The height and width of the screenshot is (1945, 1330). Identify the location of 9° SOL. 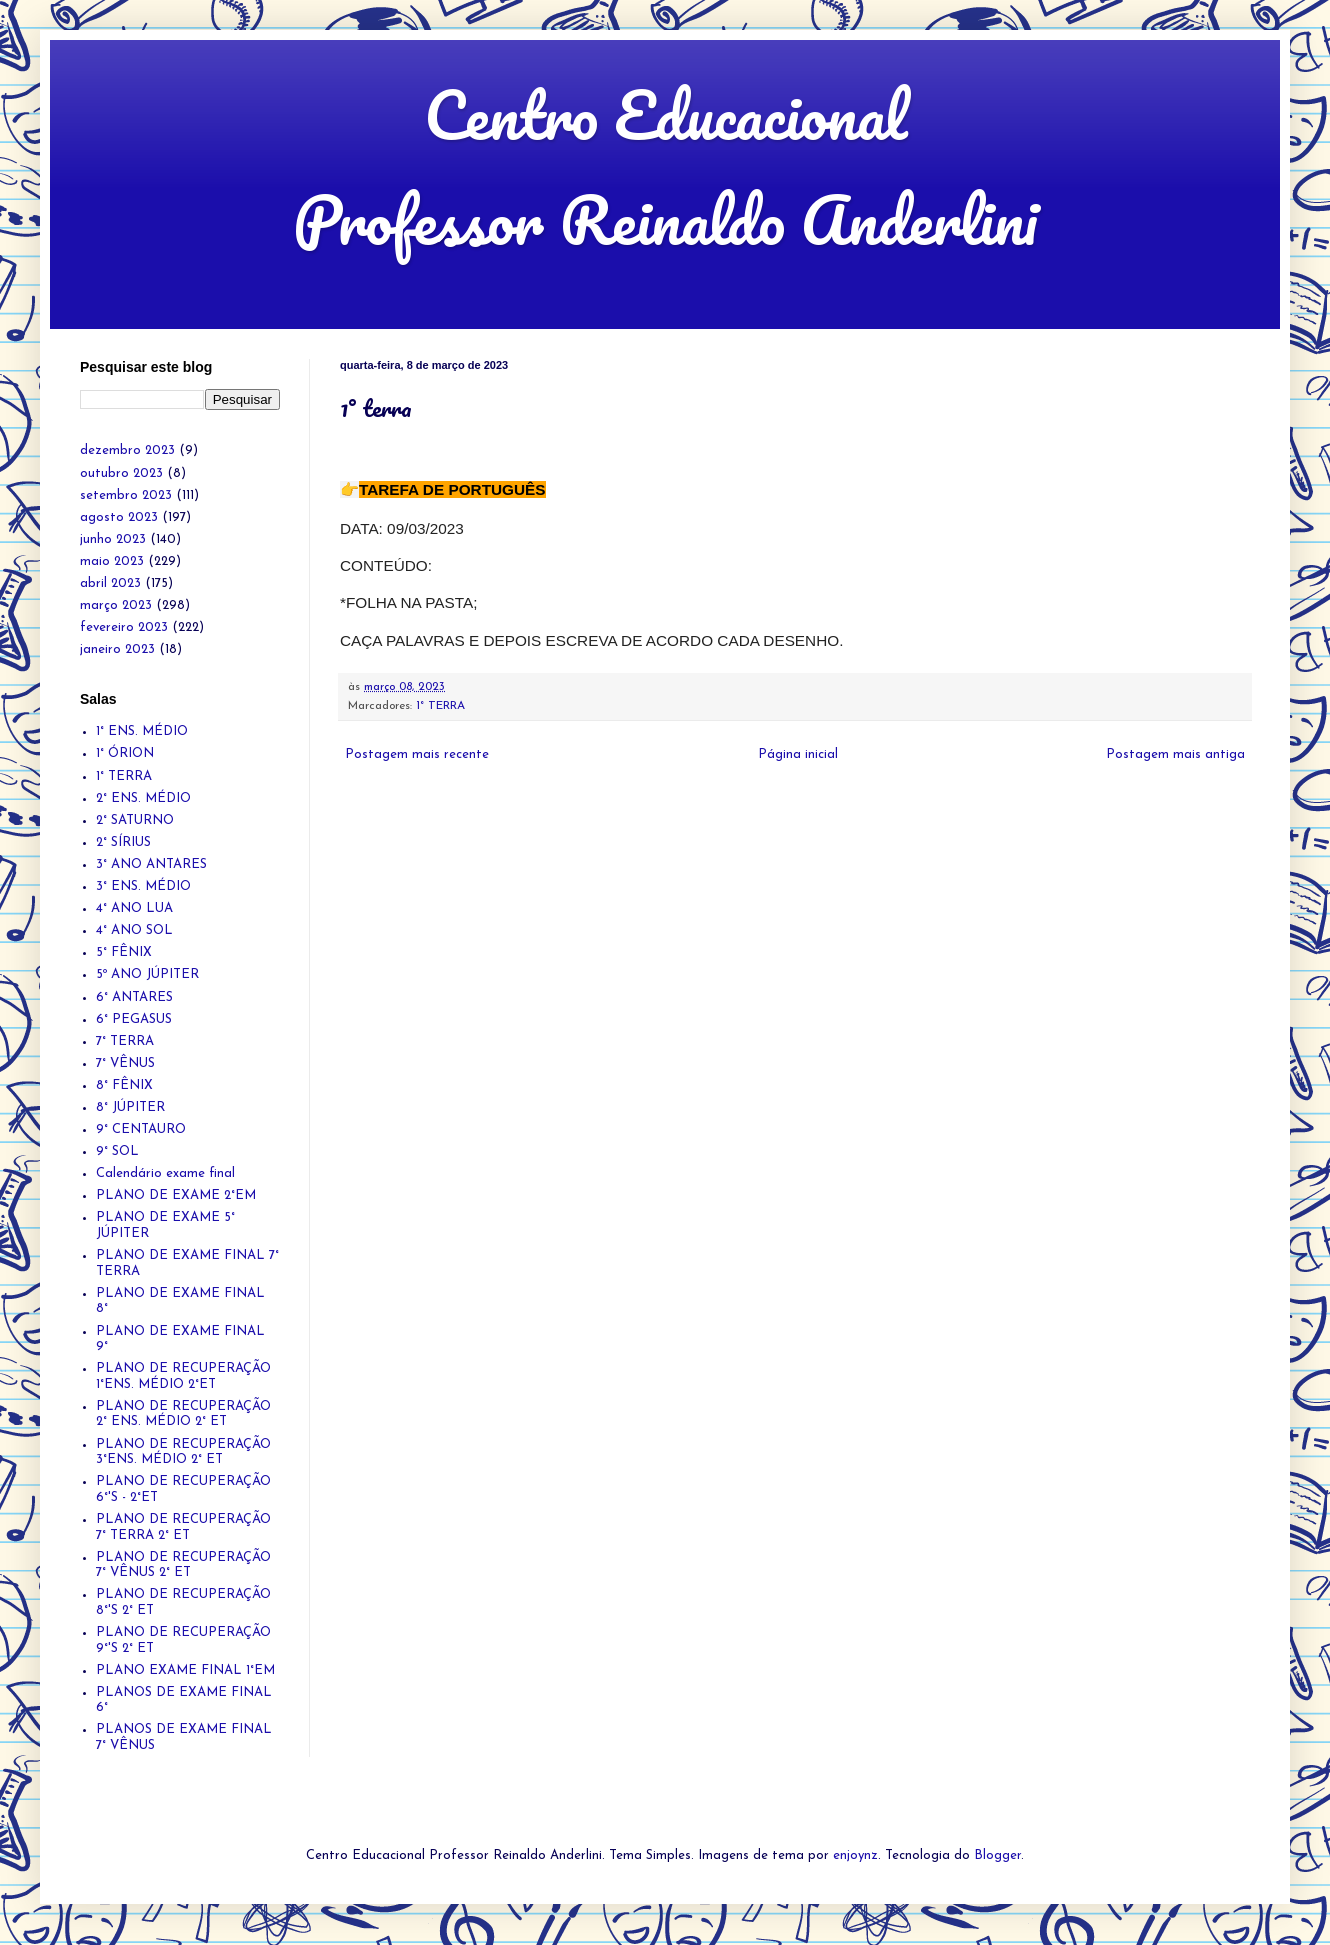
(117, 1151).